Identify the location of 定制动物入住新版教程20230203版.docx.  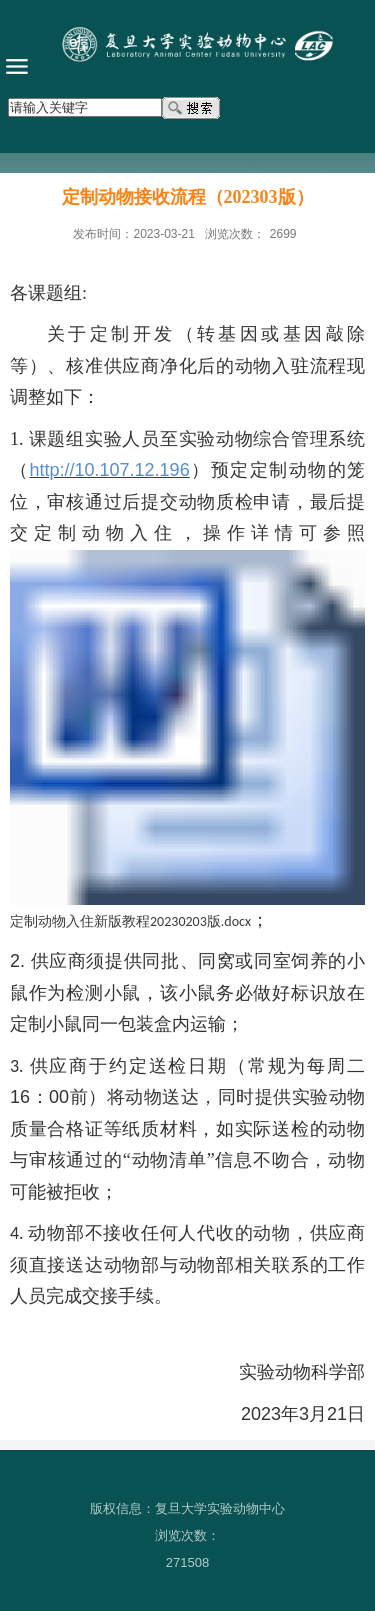
(130, 921).